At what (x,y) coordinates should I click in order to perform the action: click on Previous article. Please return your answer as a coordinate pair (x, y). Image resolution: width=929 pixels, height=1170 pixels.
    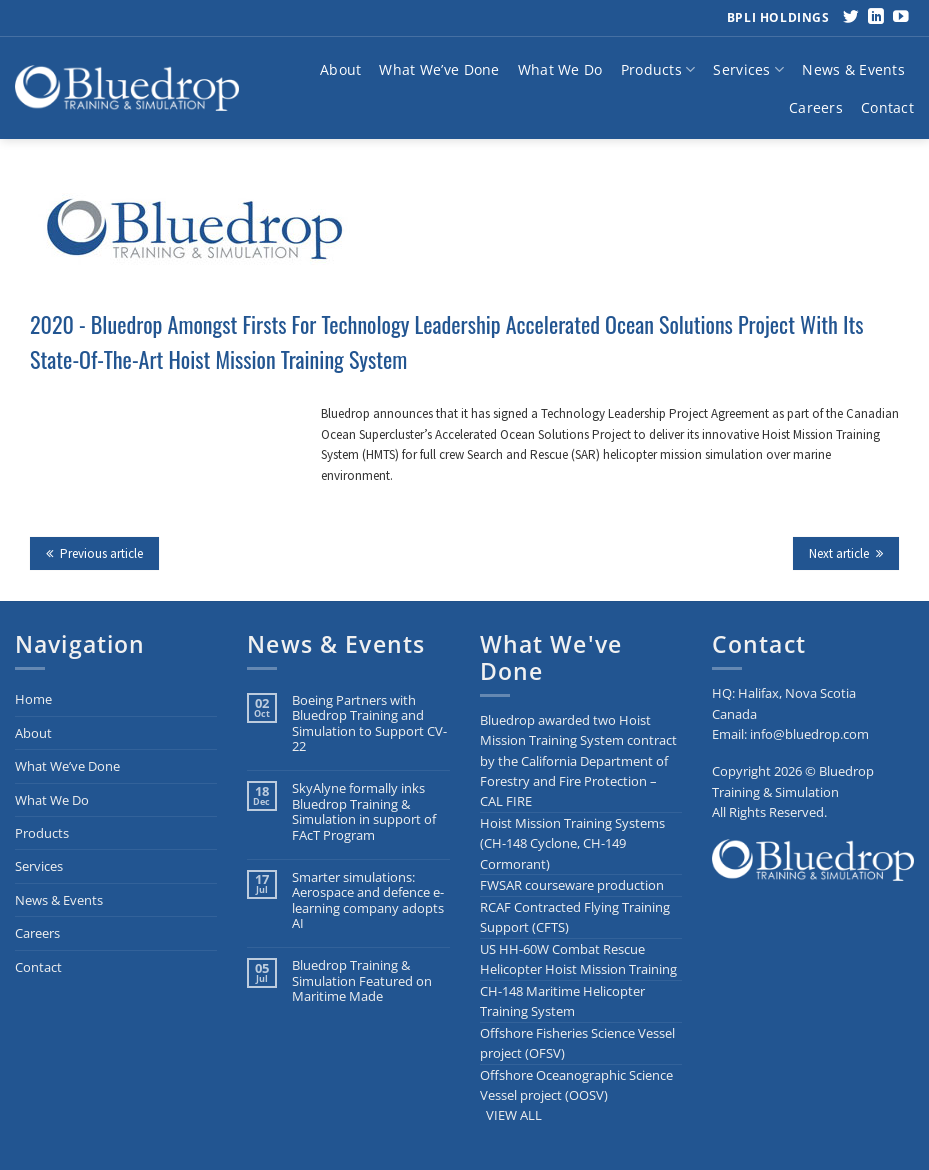
    Looking at the image, I should click on (94, 553).